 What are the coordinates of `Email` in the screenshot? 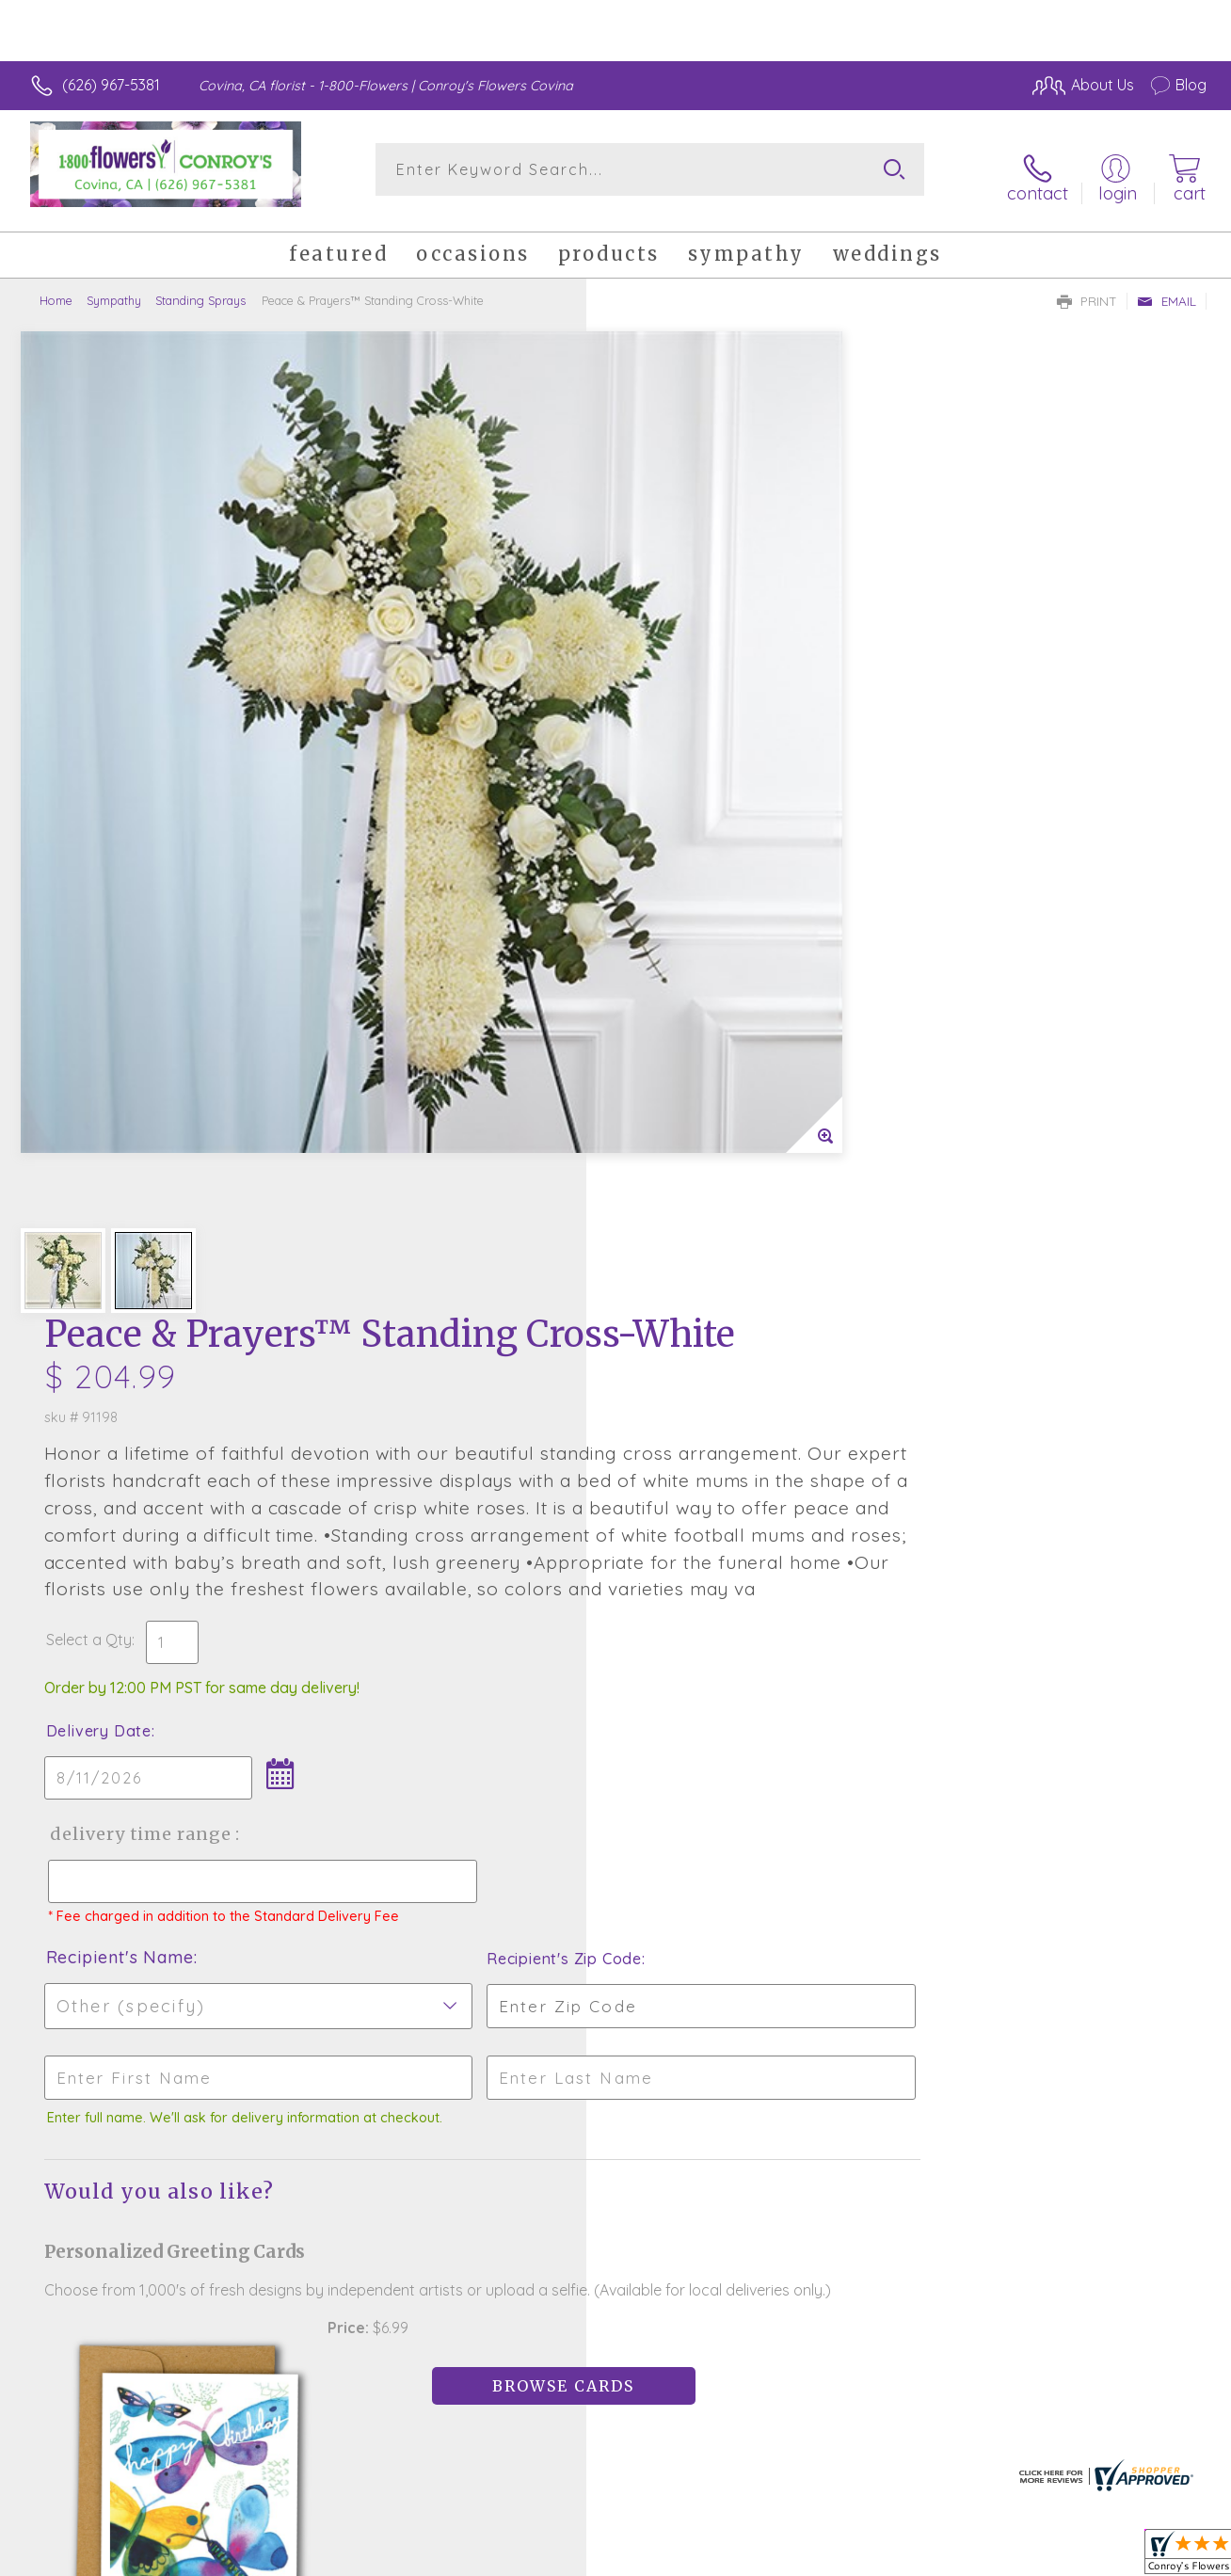 It's located at (1166, 288).